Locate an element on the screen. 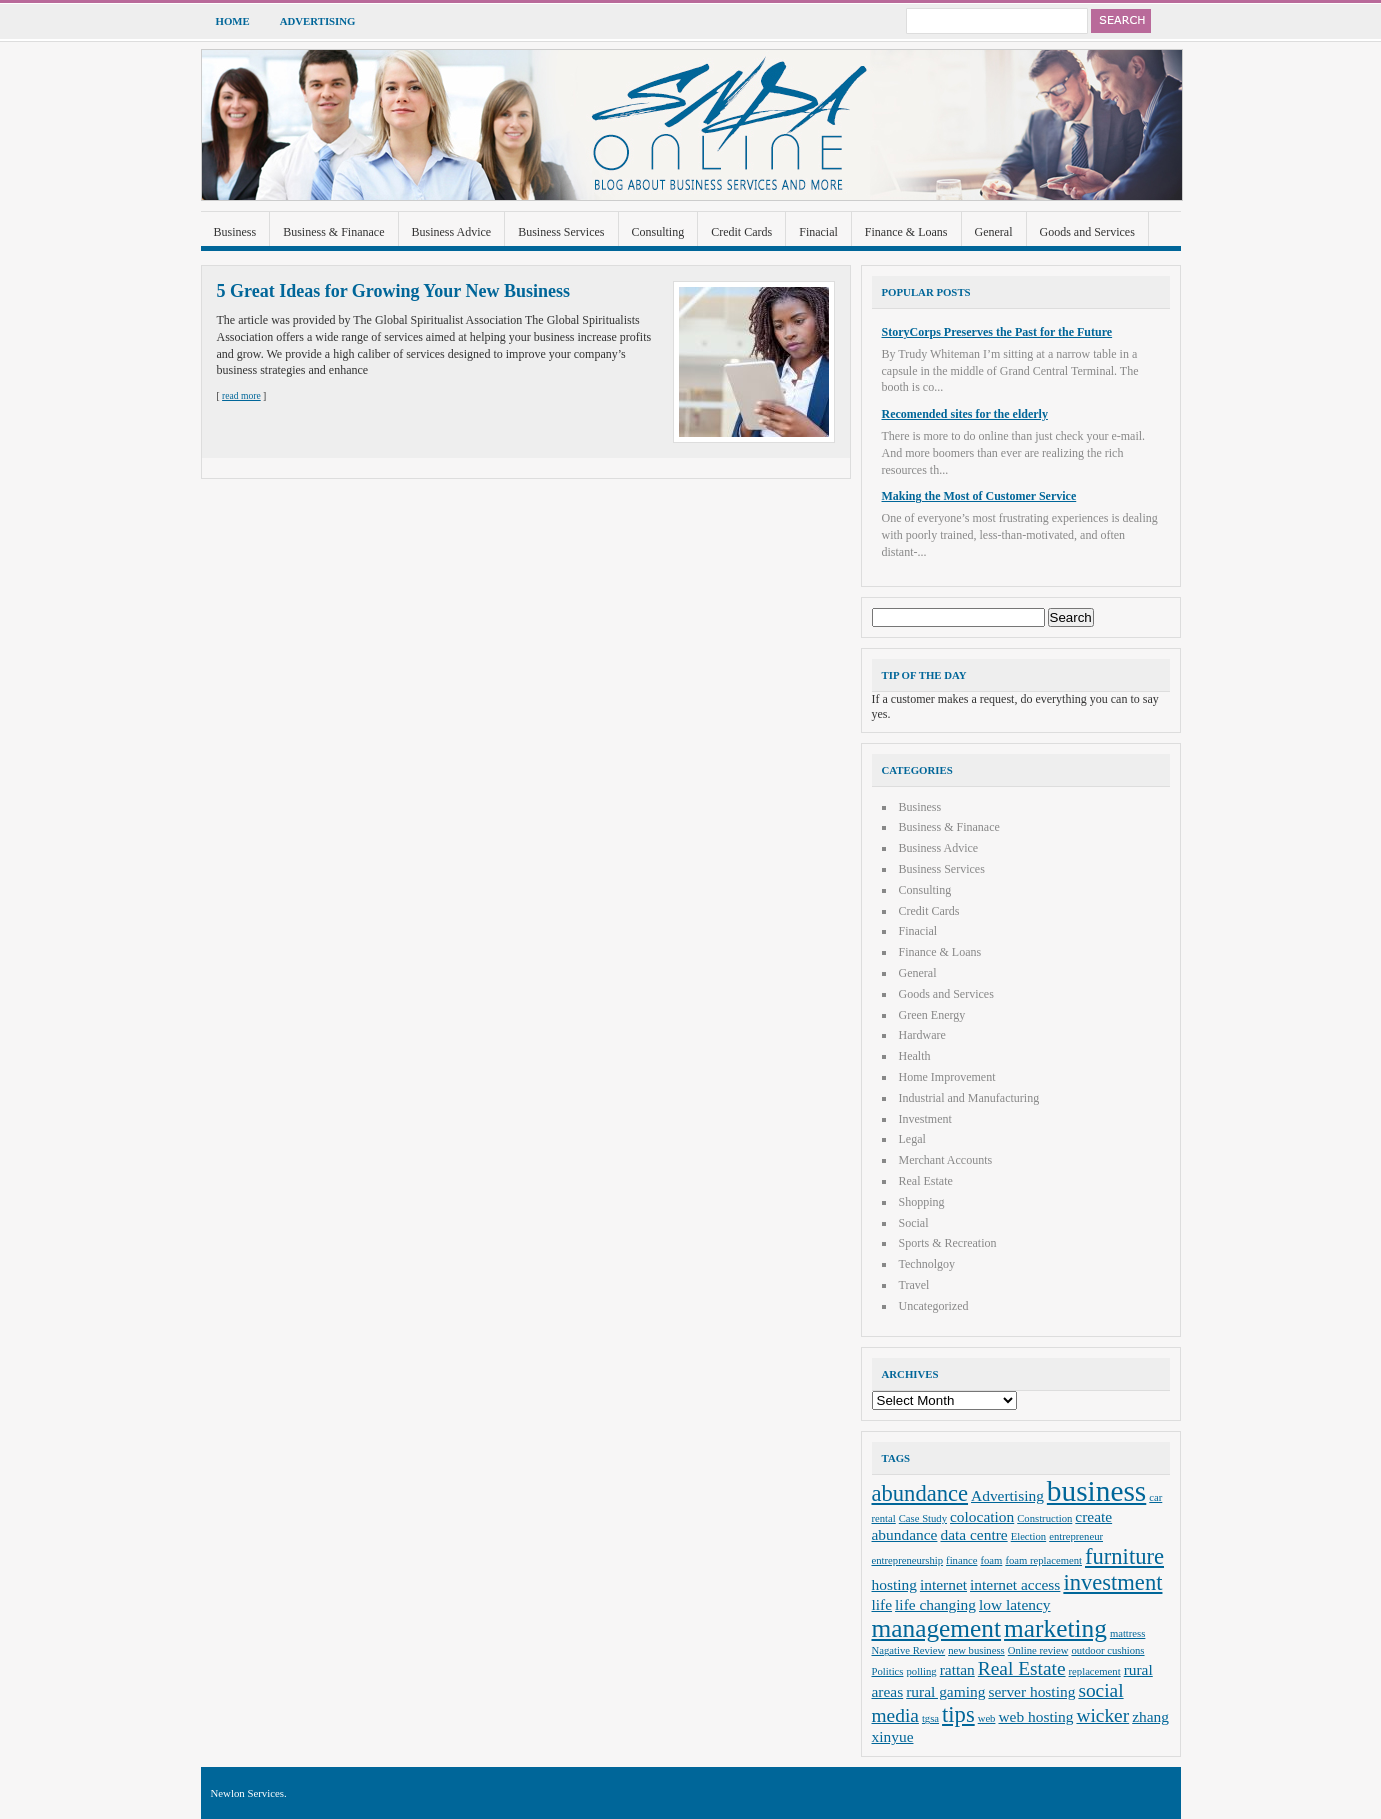  Election [Election (2 items)] is located at coordinates (1029, 1536).